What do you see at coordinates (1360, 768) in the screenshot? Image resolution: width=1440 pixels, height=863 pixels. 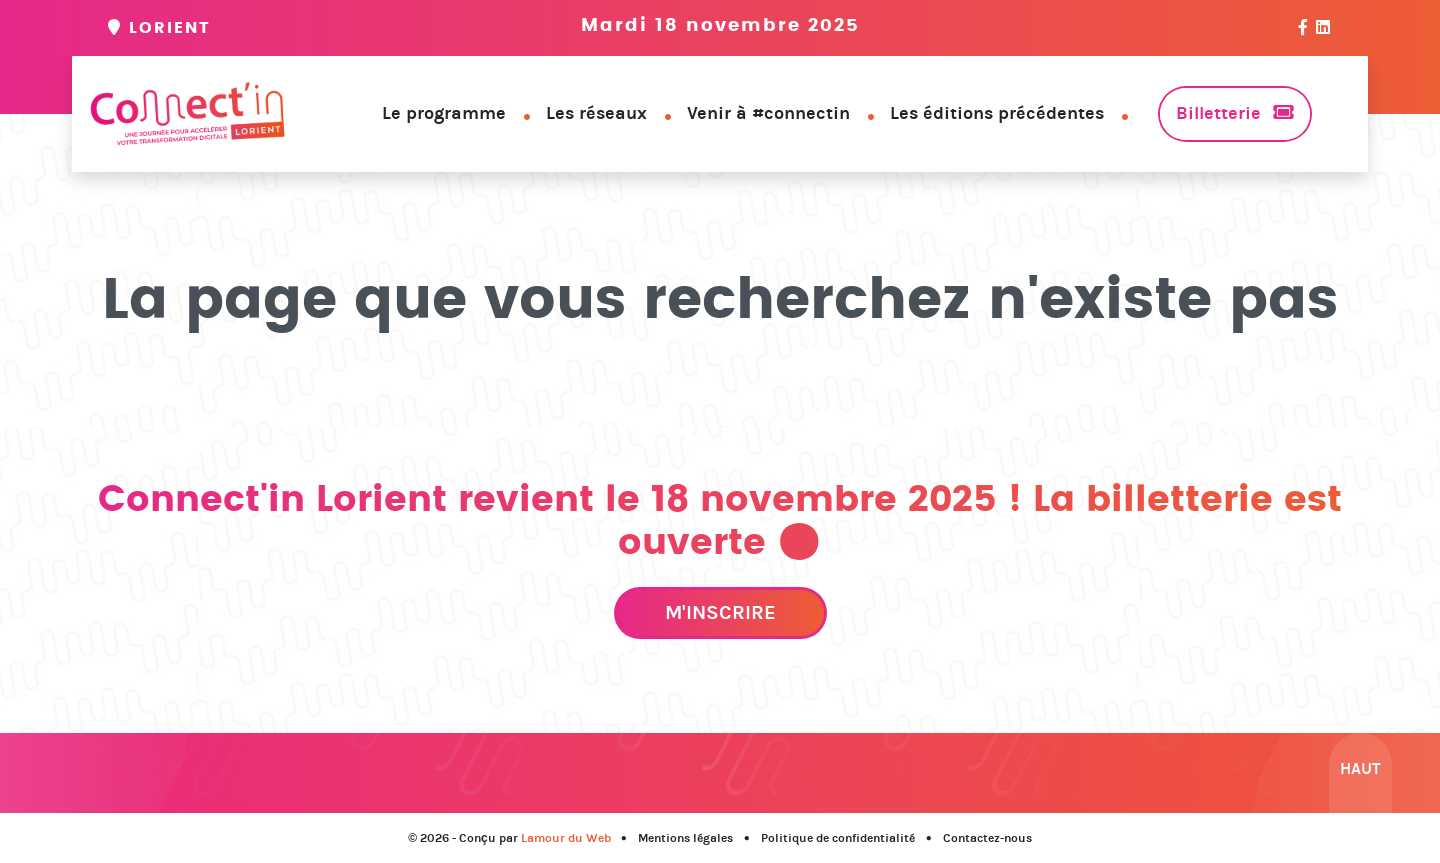 I see `Haut` at bounding box center [1360, 768].